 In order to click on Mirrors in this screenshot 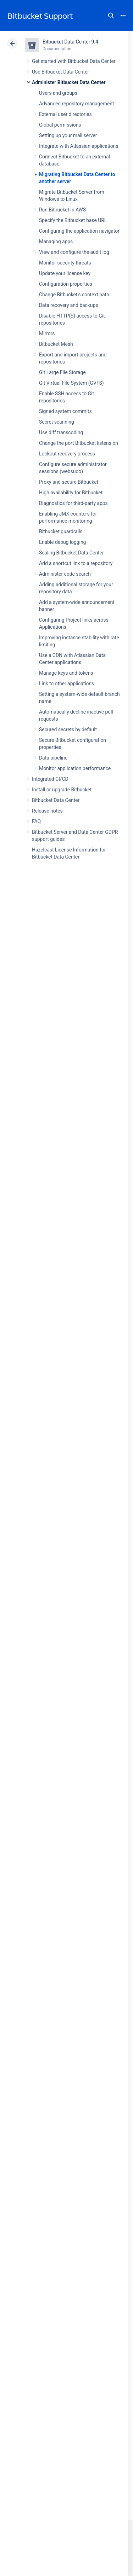, I will do `click(47, 333)`.